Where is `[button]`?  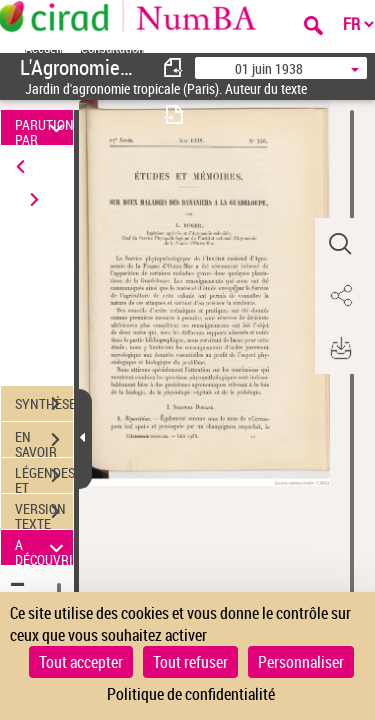 [button] is located at coordinates (340, 244).